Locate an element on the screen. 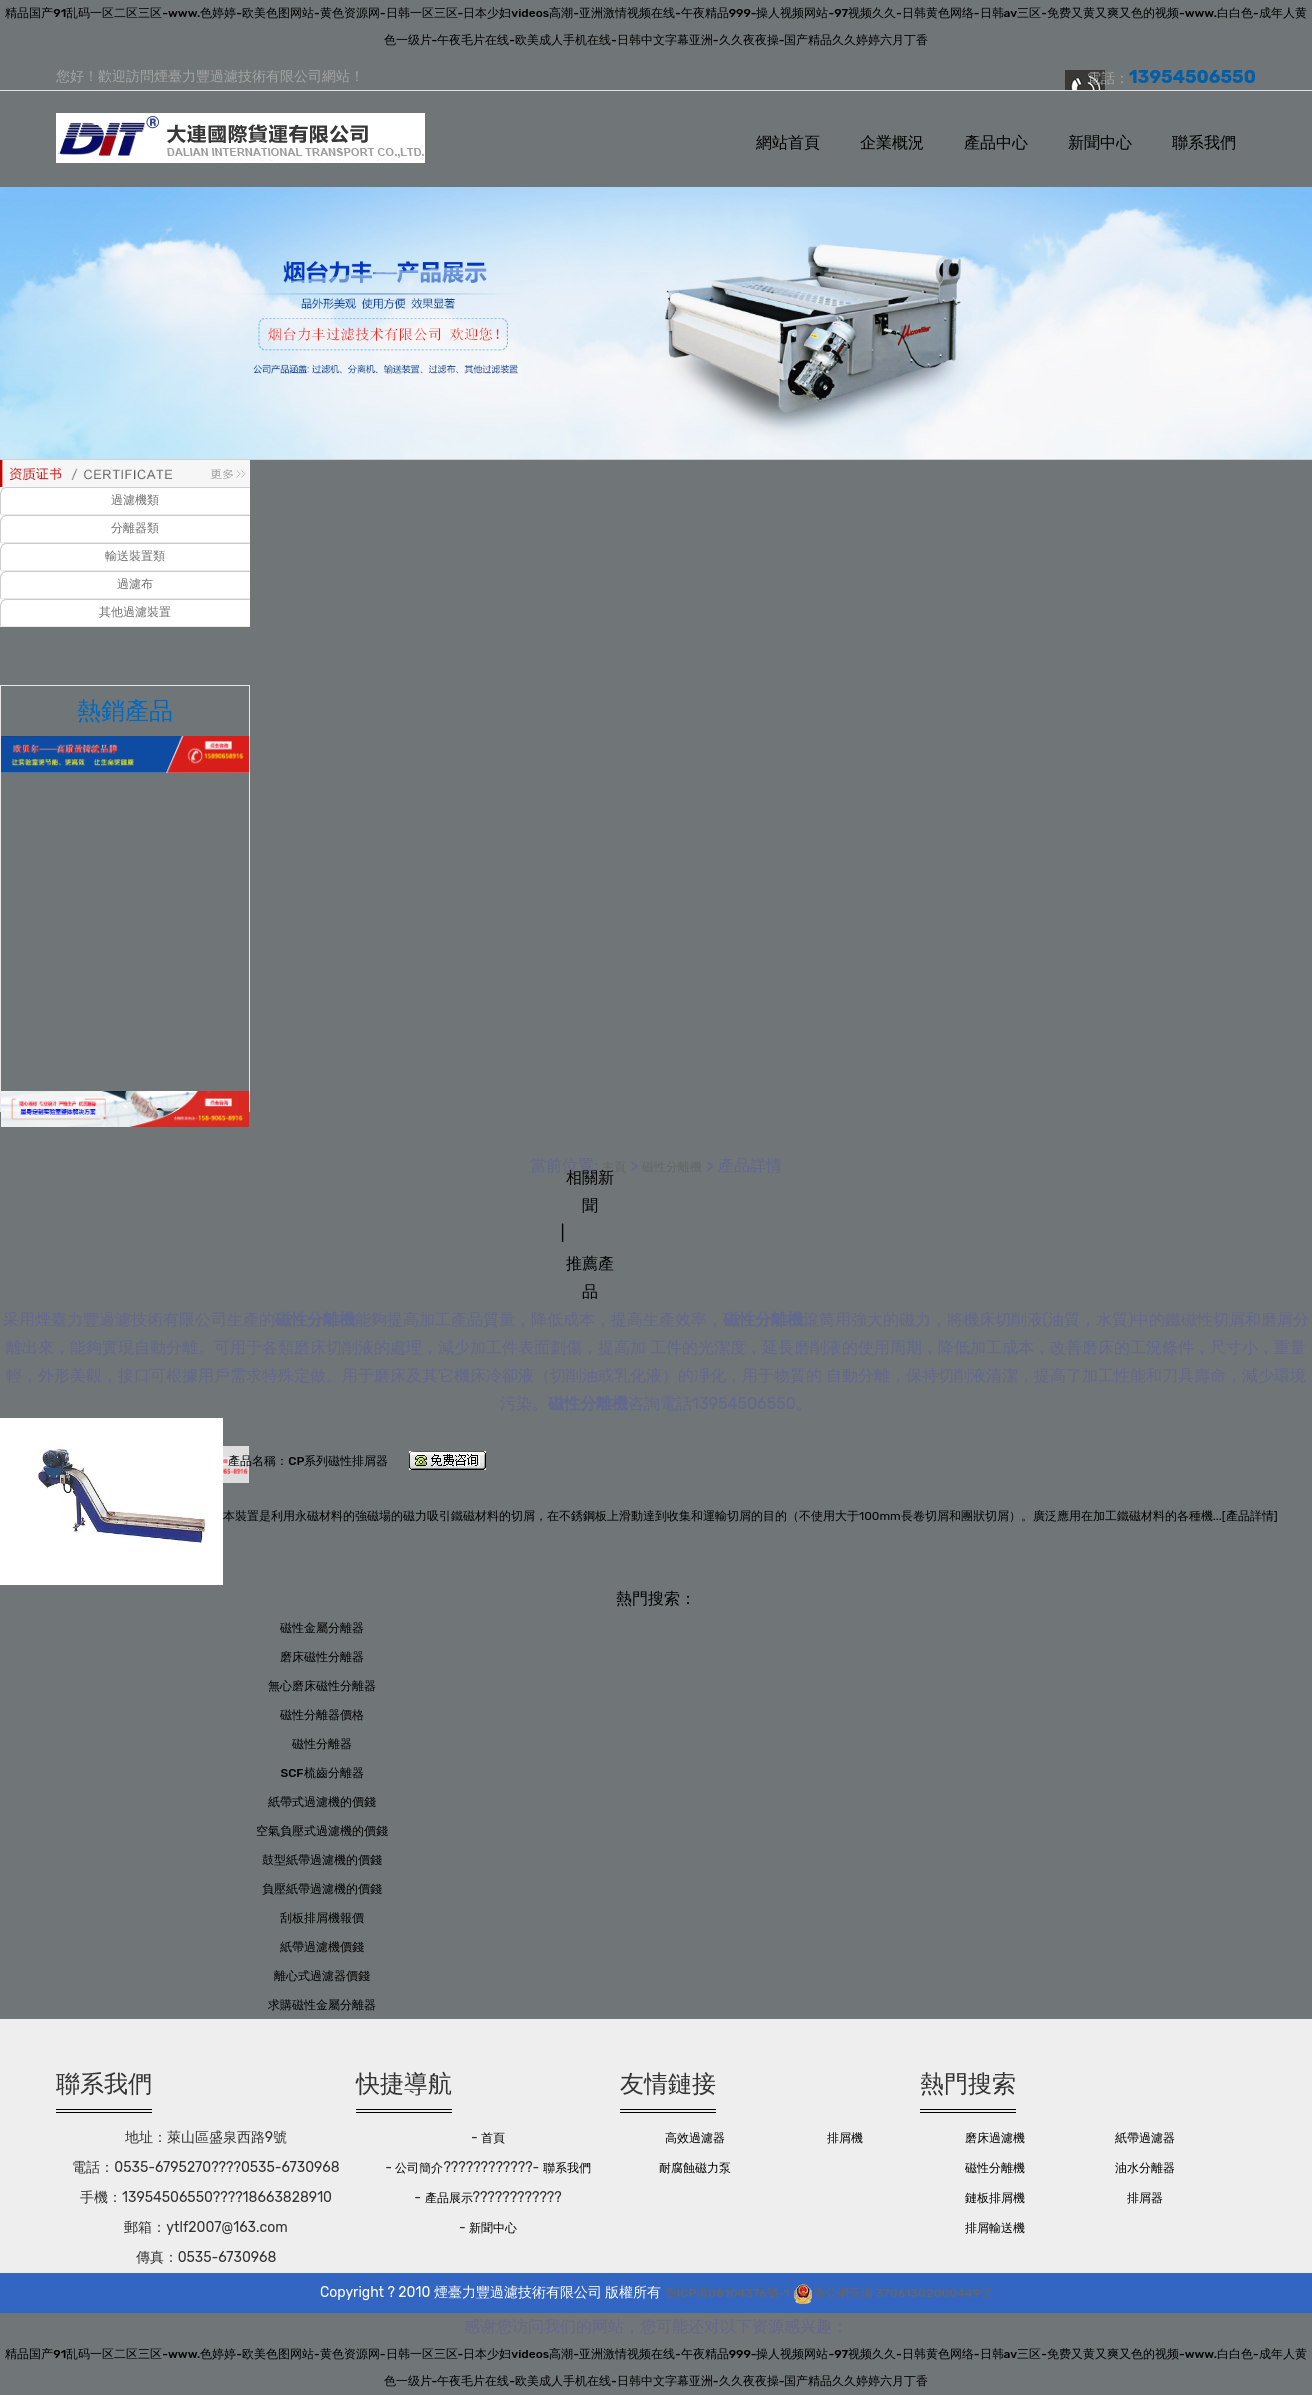 This screenshot has width=1312, height=2395. 產品中心 is located at coordinates (996, 142).